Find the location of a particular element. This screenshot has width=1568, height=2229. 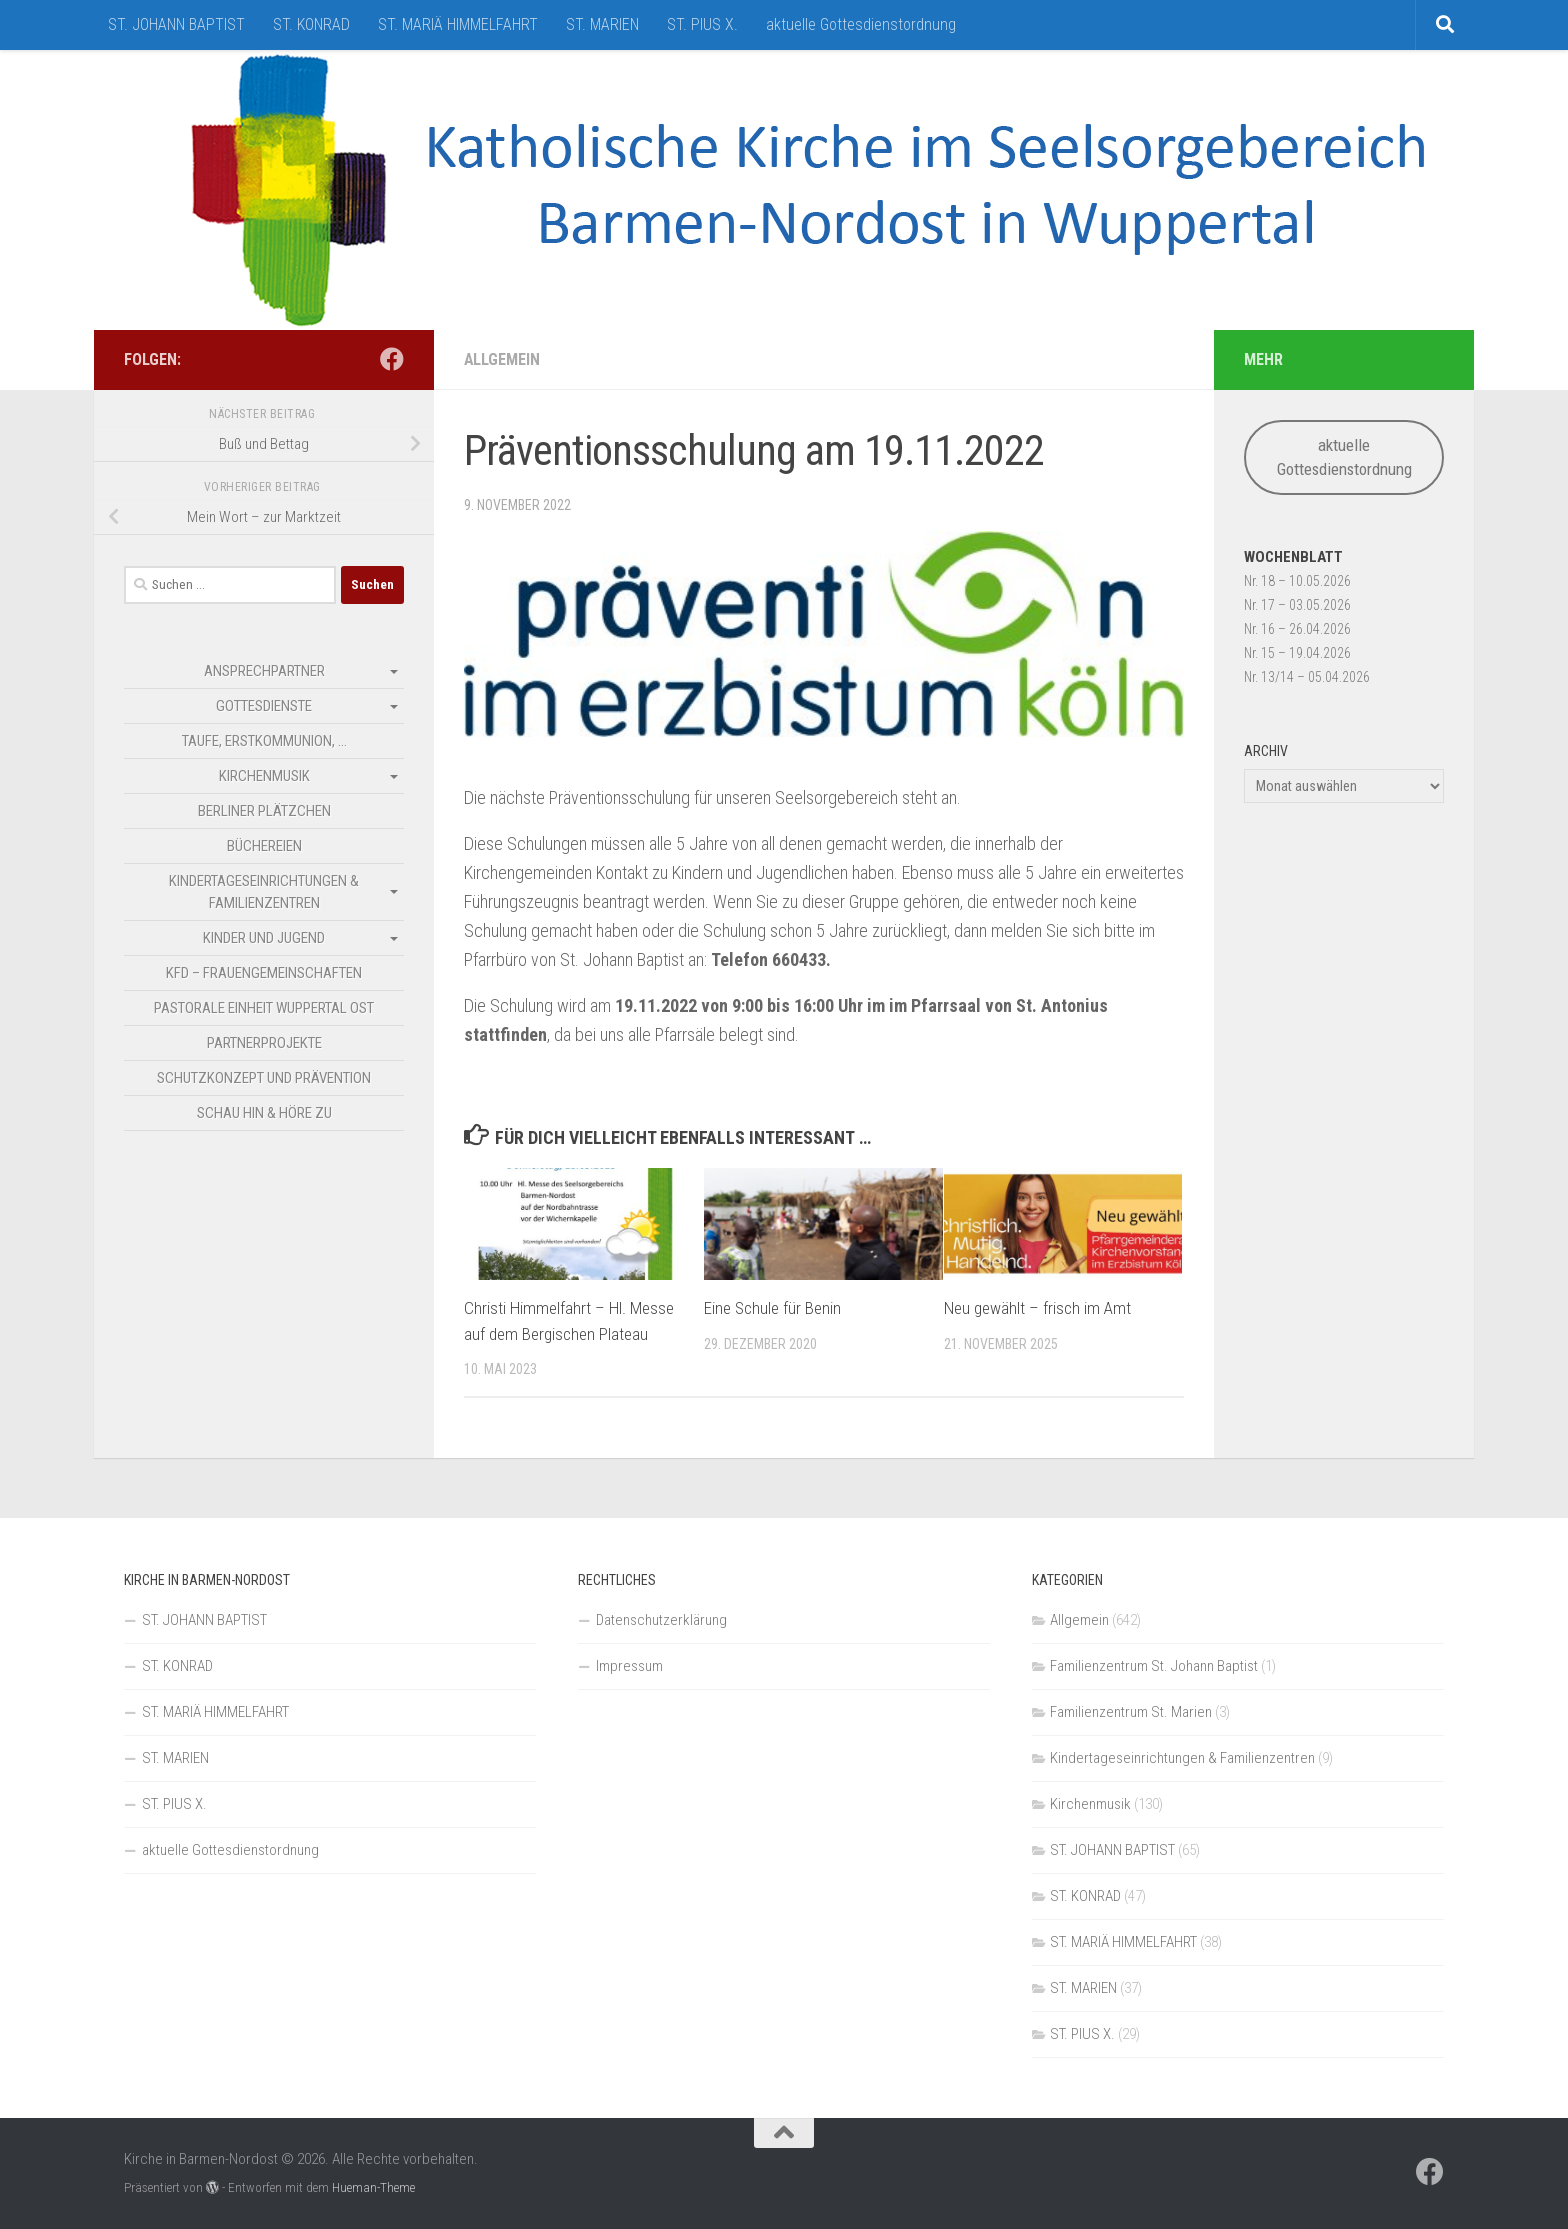

Allgemein is located at coordinates (502, 359).